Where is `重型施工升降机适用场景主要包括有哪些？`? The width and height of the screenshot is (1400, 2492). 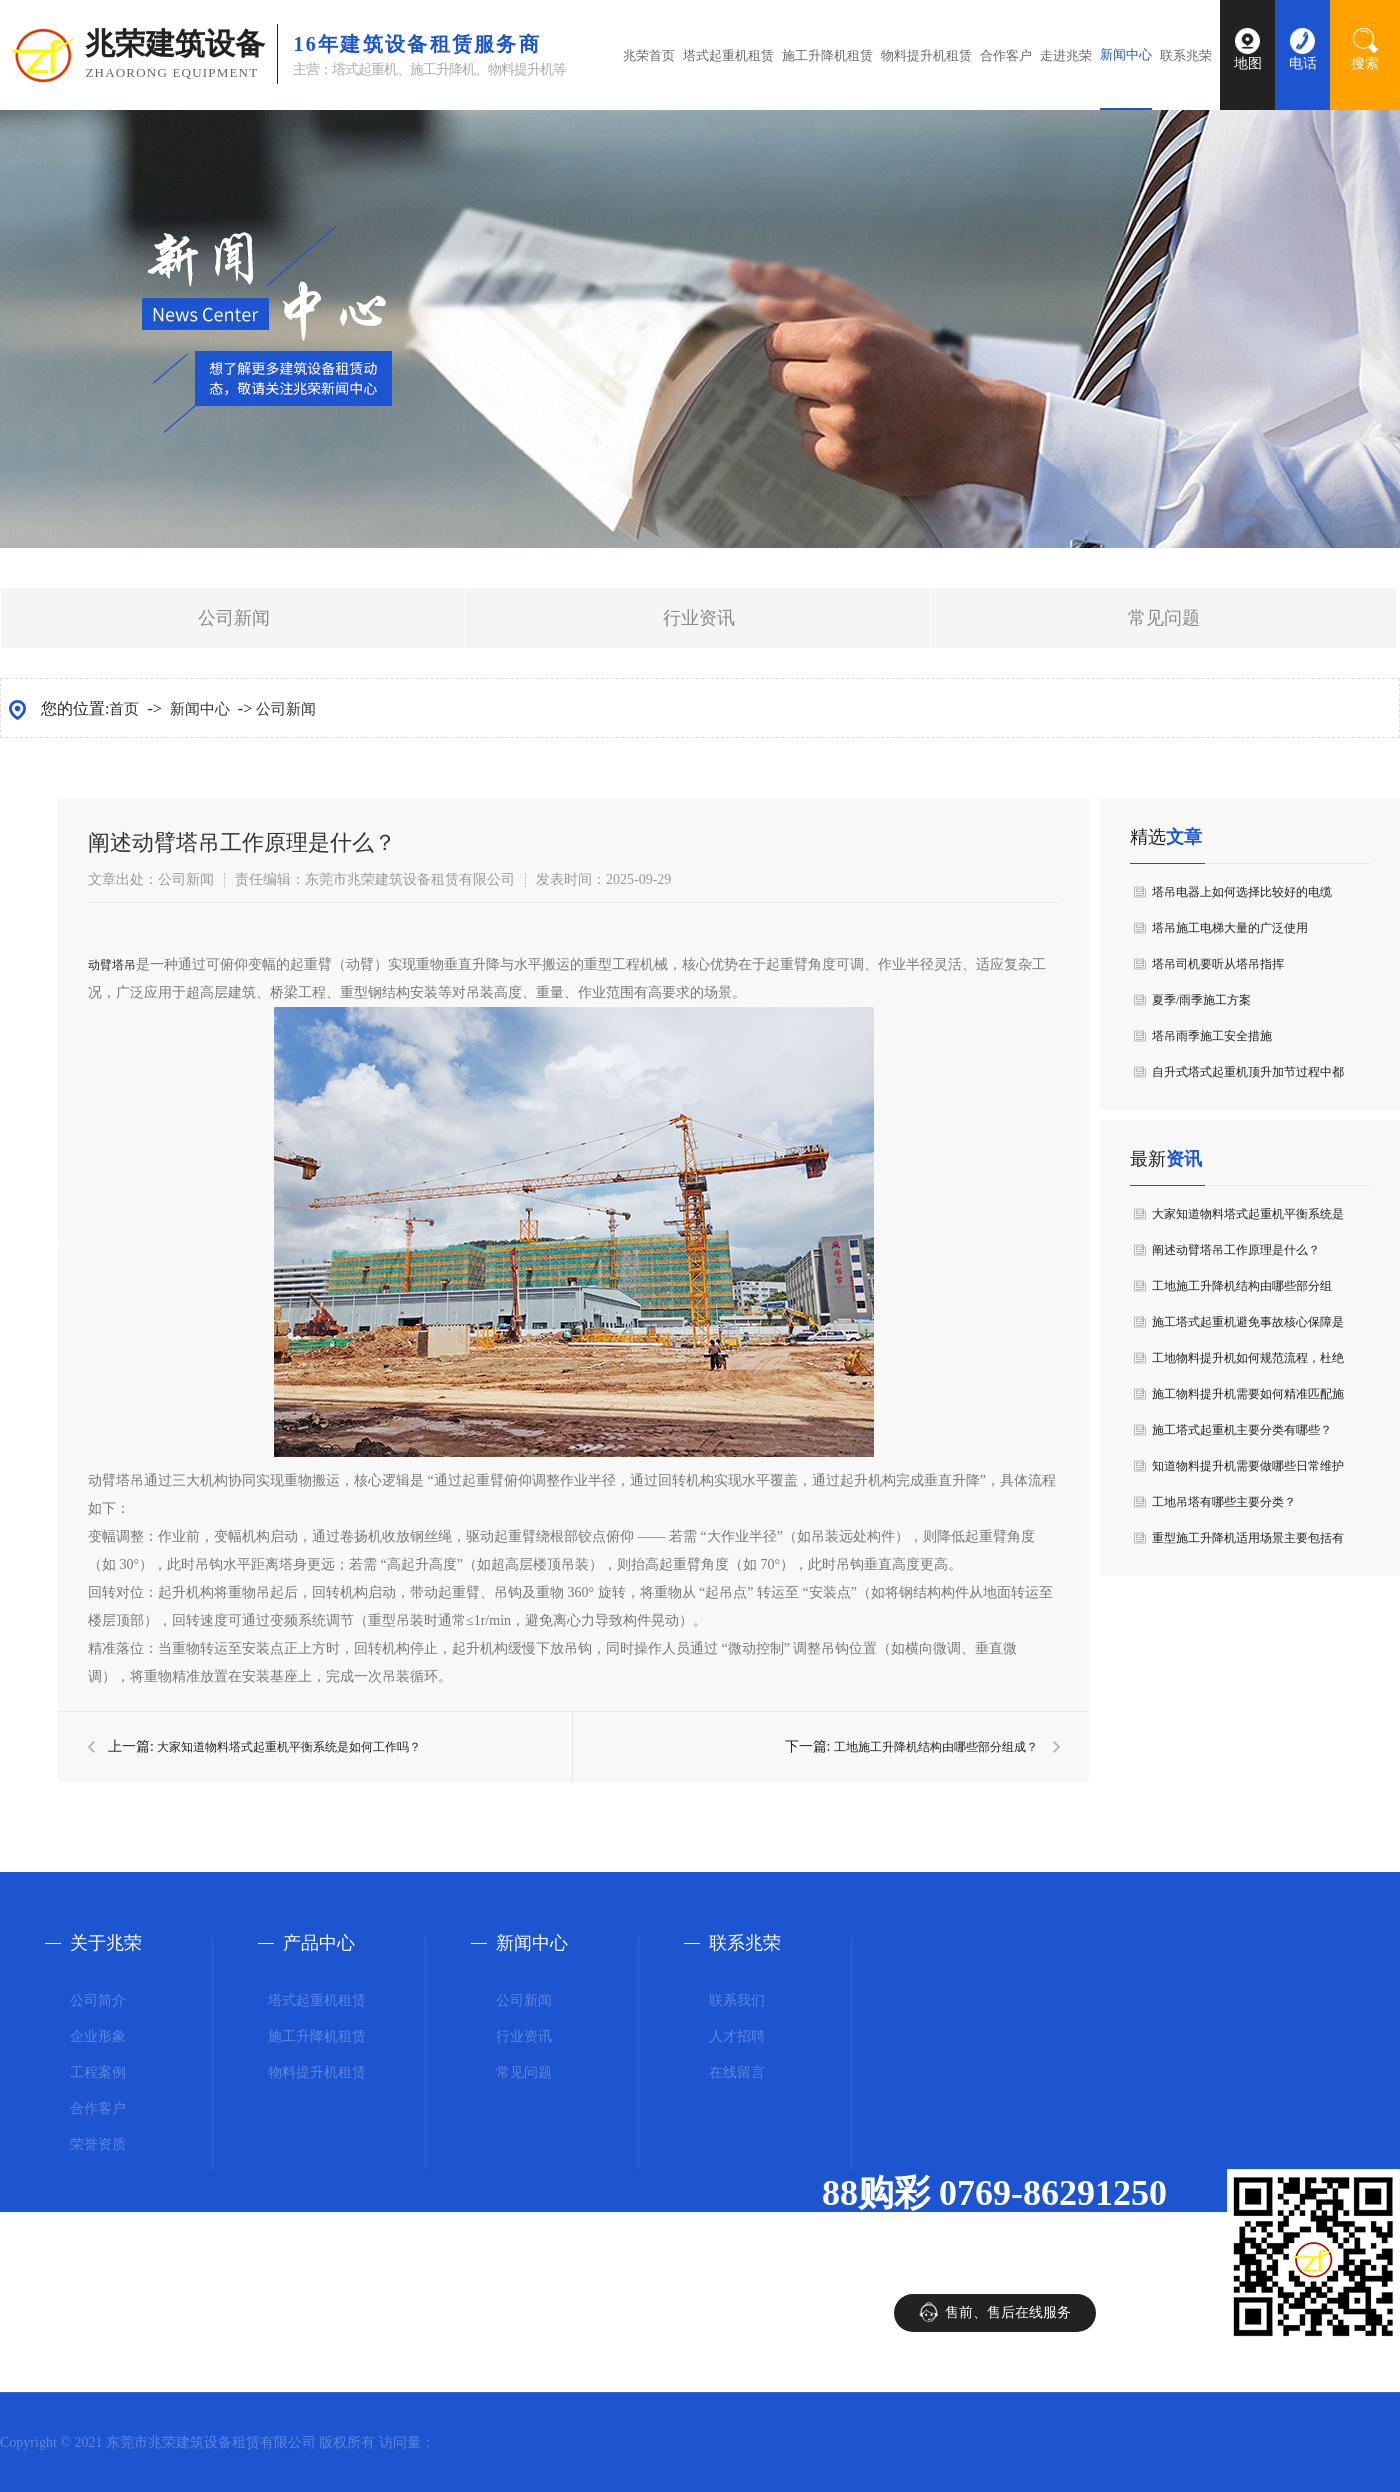 重型施工升降机适用场景主要包括有哪些？ is located at coordinates (1248, 1543).